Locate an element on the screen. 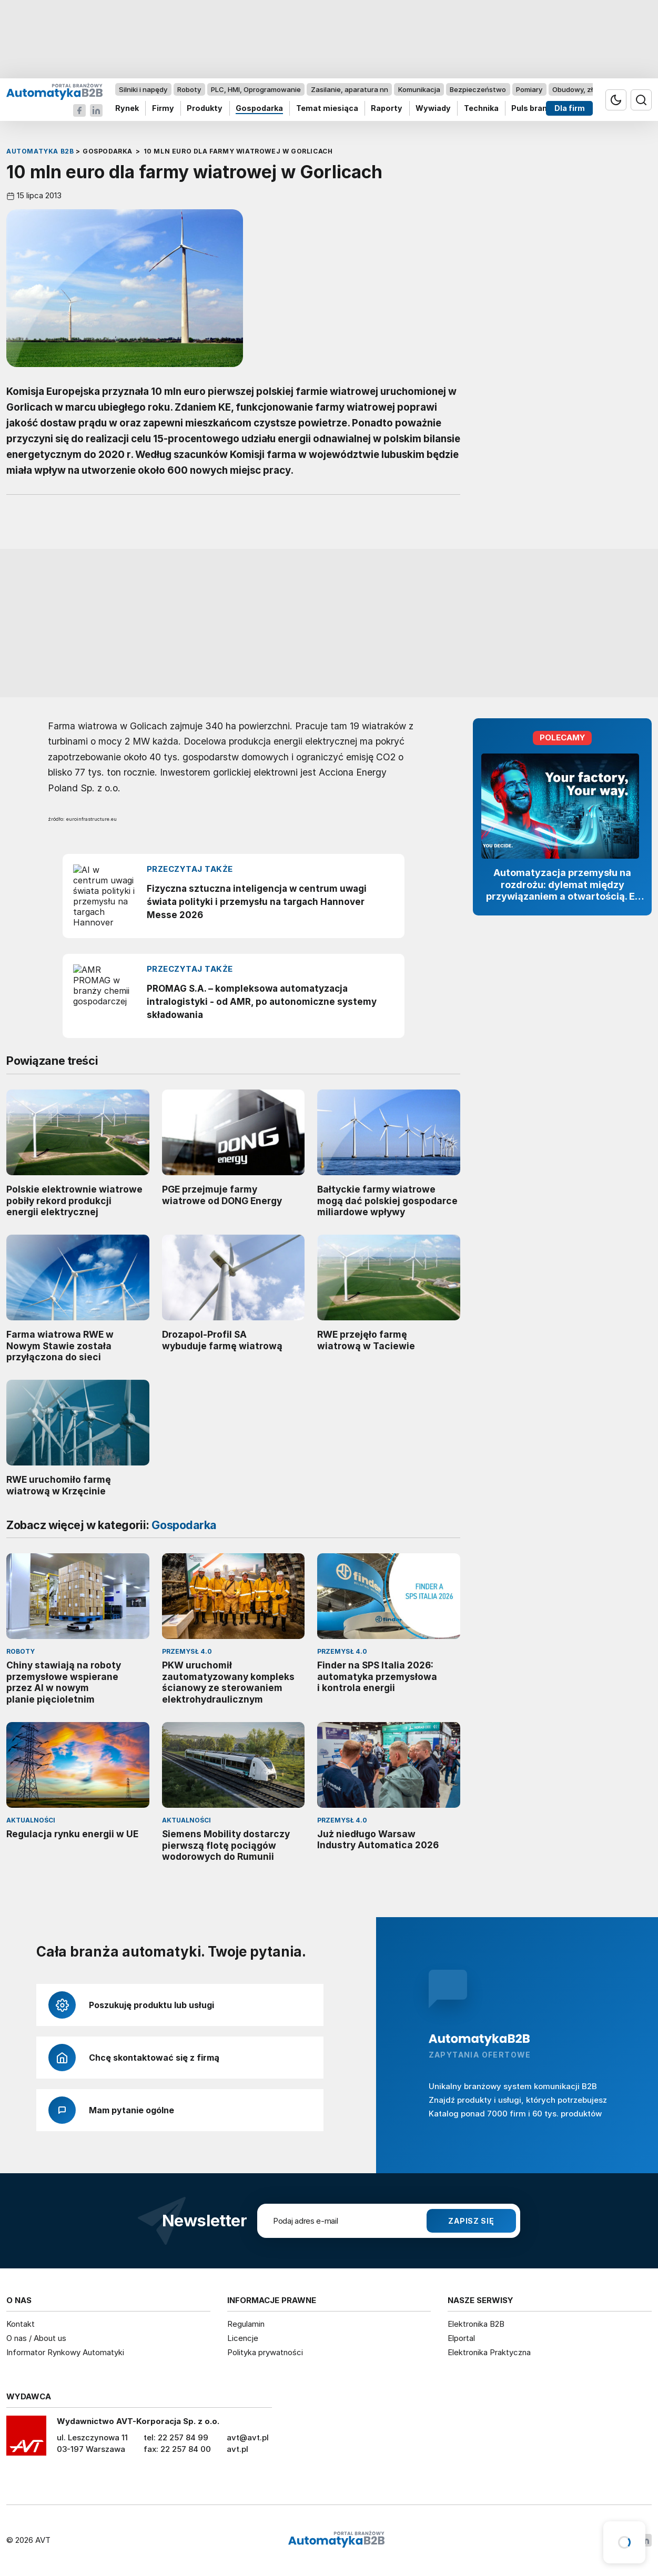 This screenshot has width=658, height=2576. Technika is located at coordinates (481, 108).